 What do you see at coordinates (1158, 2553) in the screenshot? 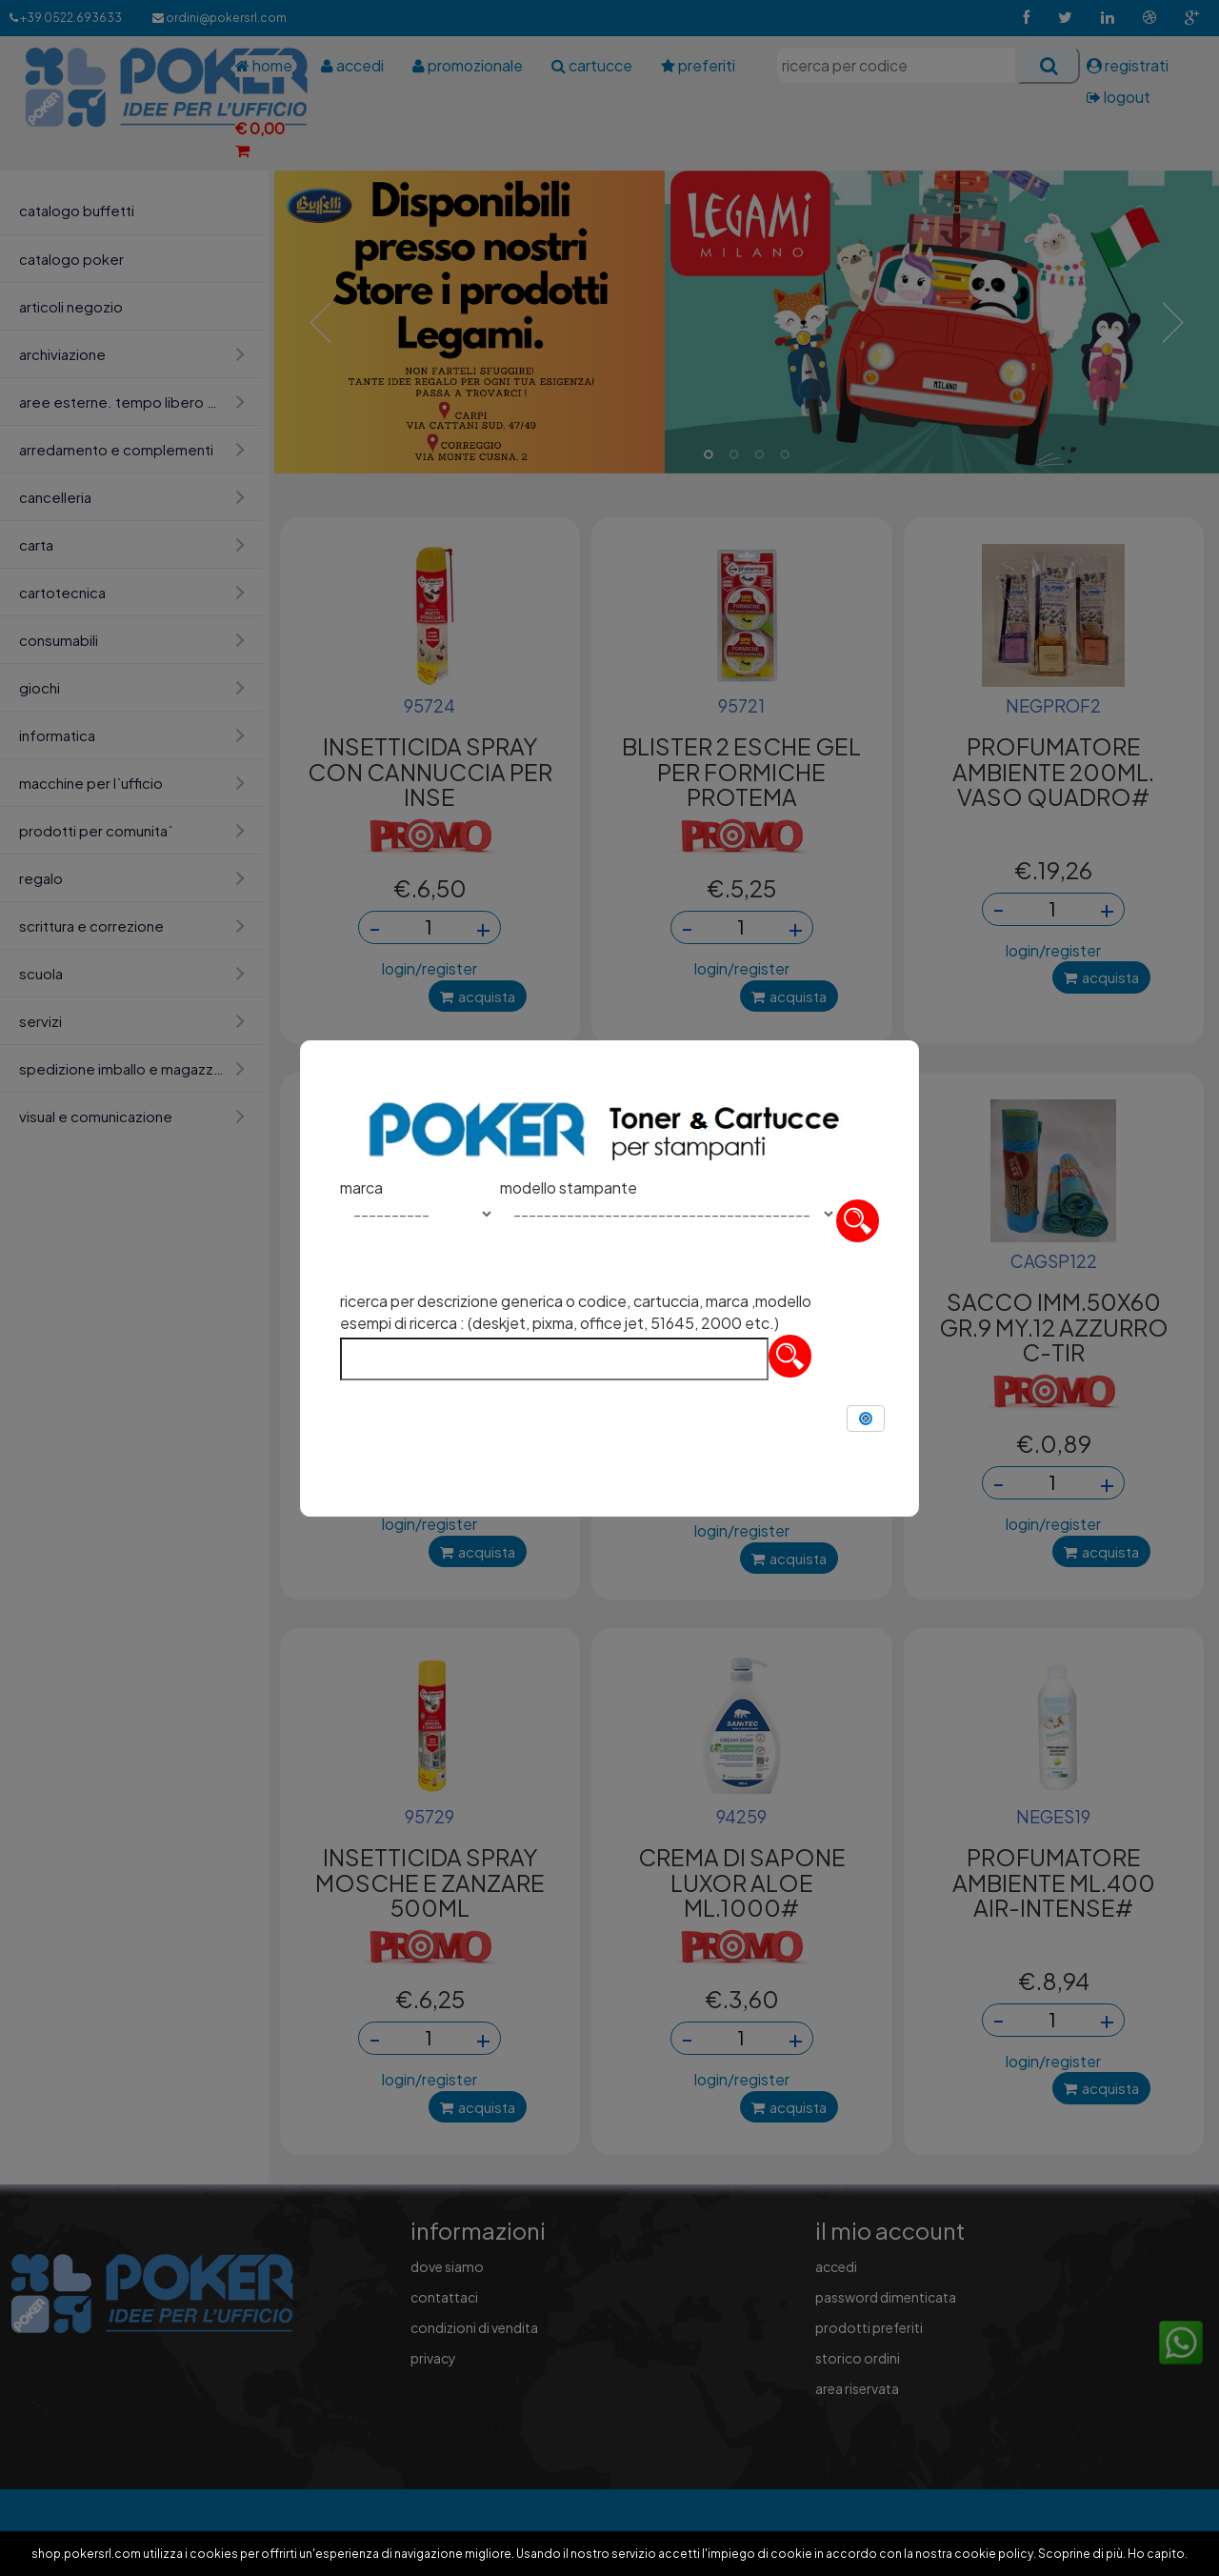
I see `Ho capito.` at bounding box center [1158, 2553].